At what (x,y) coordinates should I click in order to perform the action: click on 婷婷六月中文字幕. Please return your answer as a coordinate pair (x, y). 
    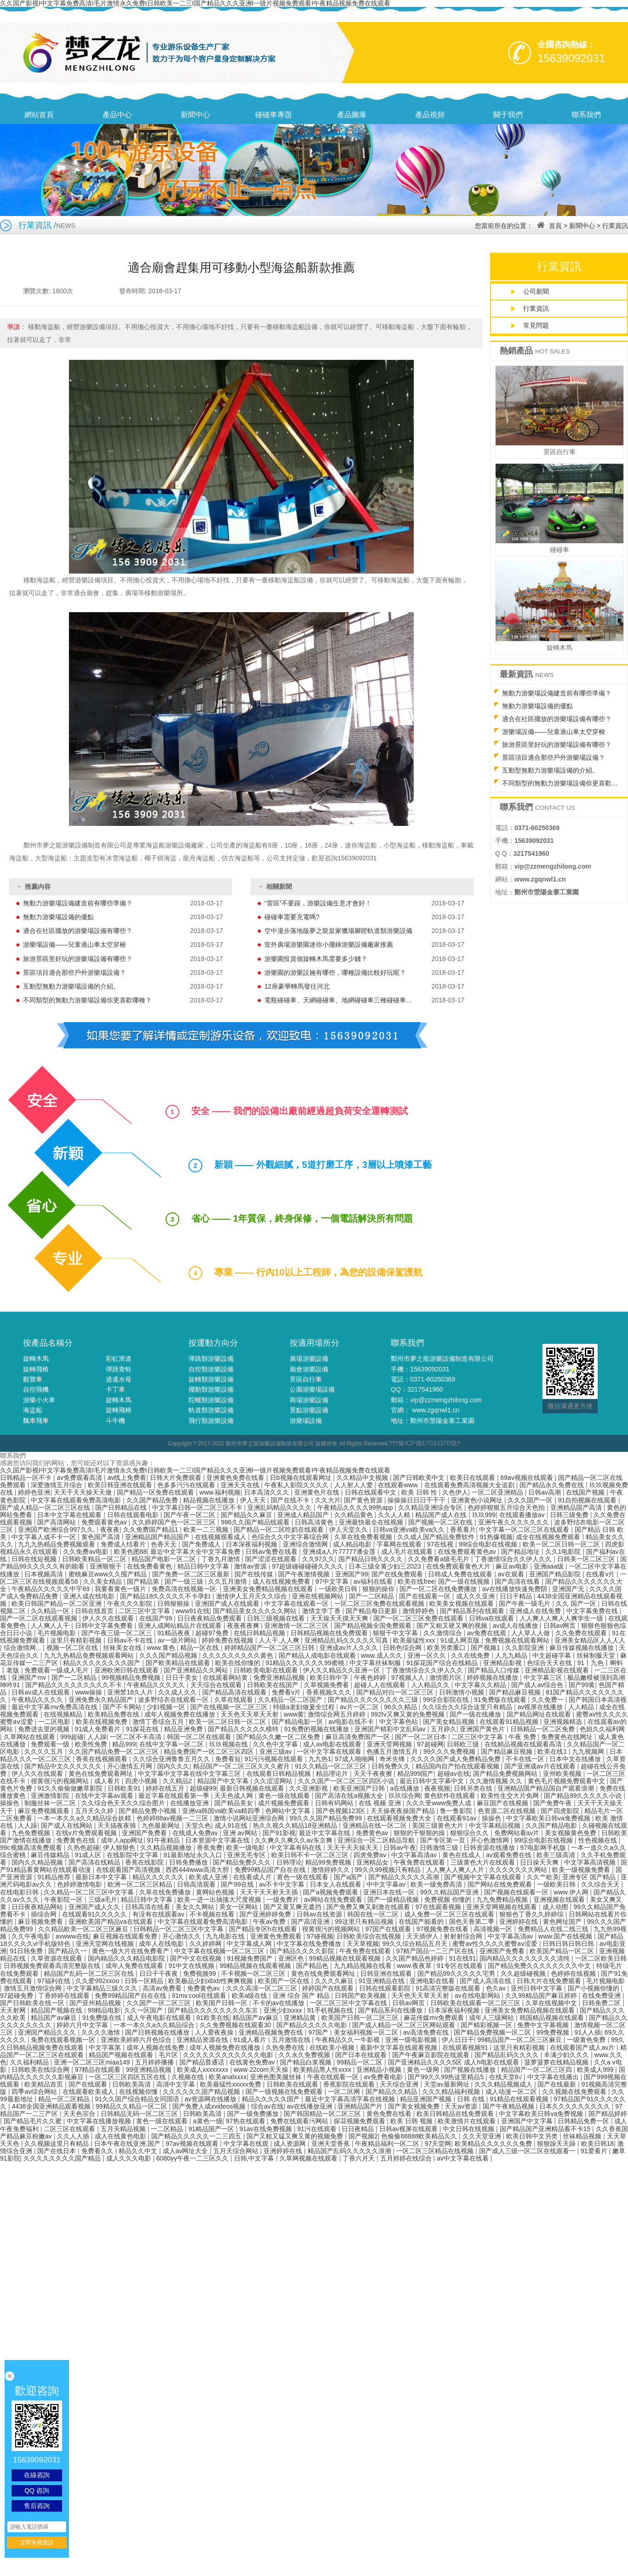
    Looking at the image, I should click on (83, 2025).